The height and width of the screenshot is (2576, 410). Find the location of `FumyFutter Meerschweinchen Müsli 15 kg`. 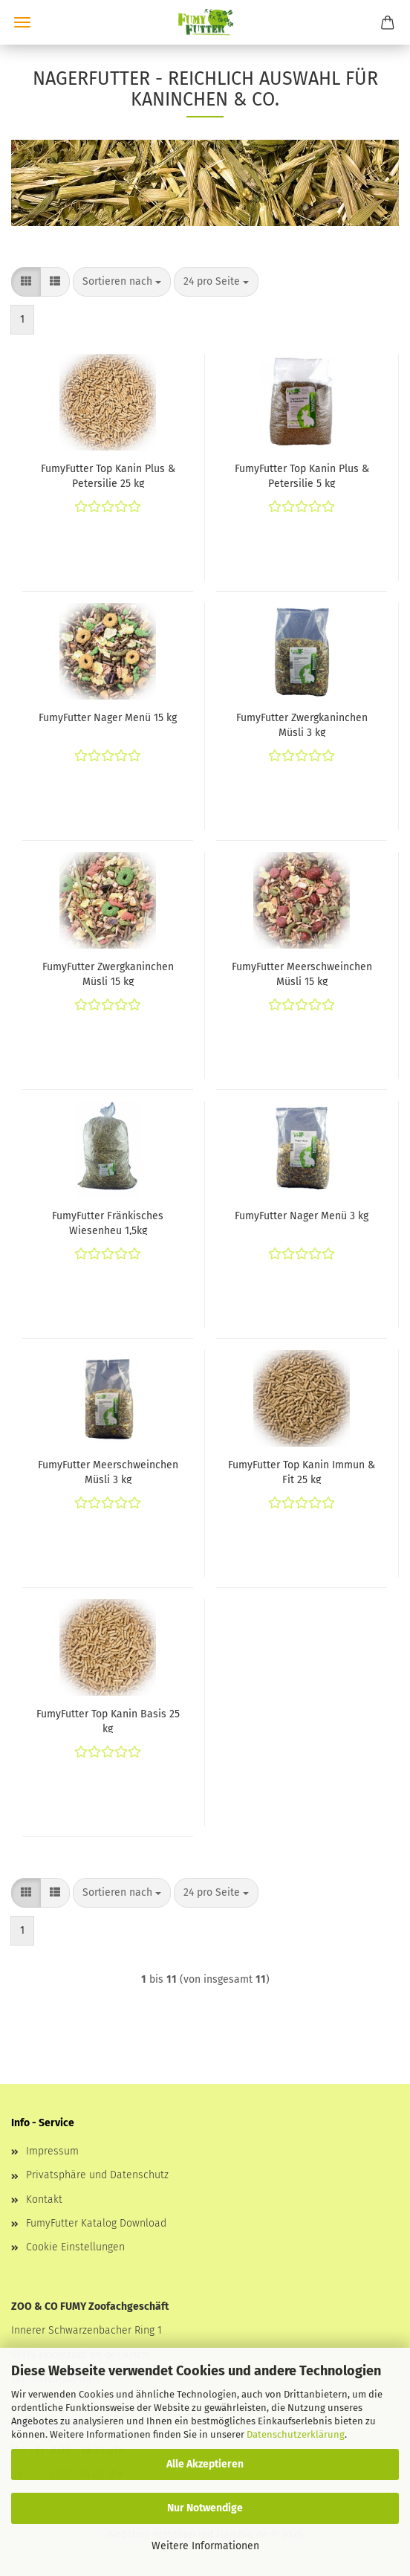

FumyFutter Meerschweinchen Müsli 15 kg is located at coordinates (302, 973).